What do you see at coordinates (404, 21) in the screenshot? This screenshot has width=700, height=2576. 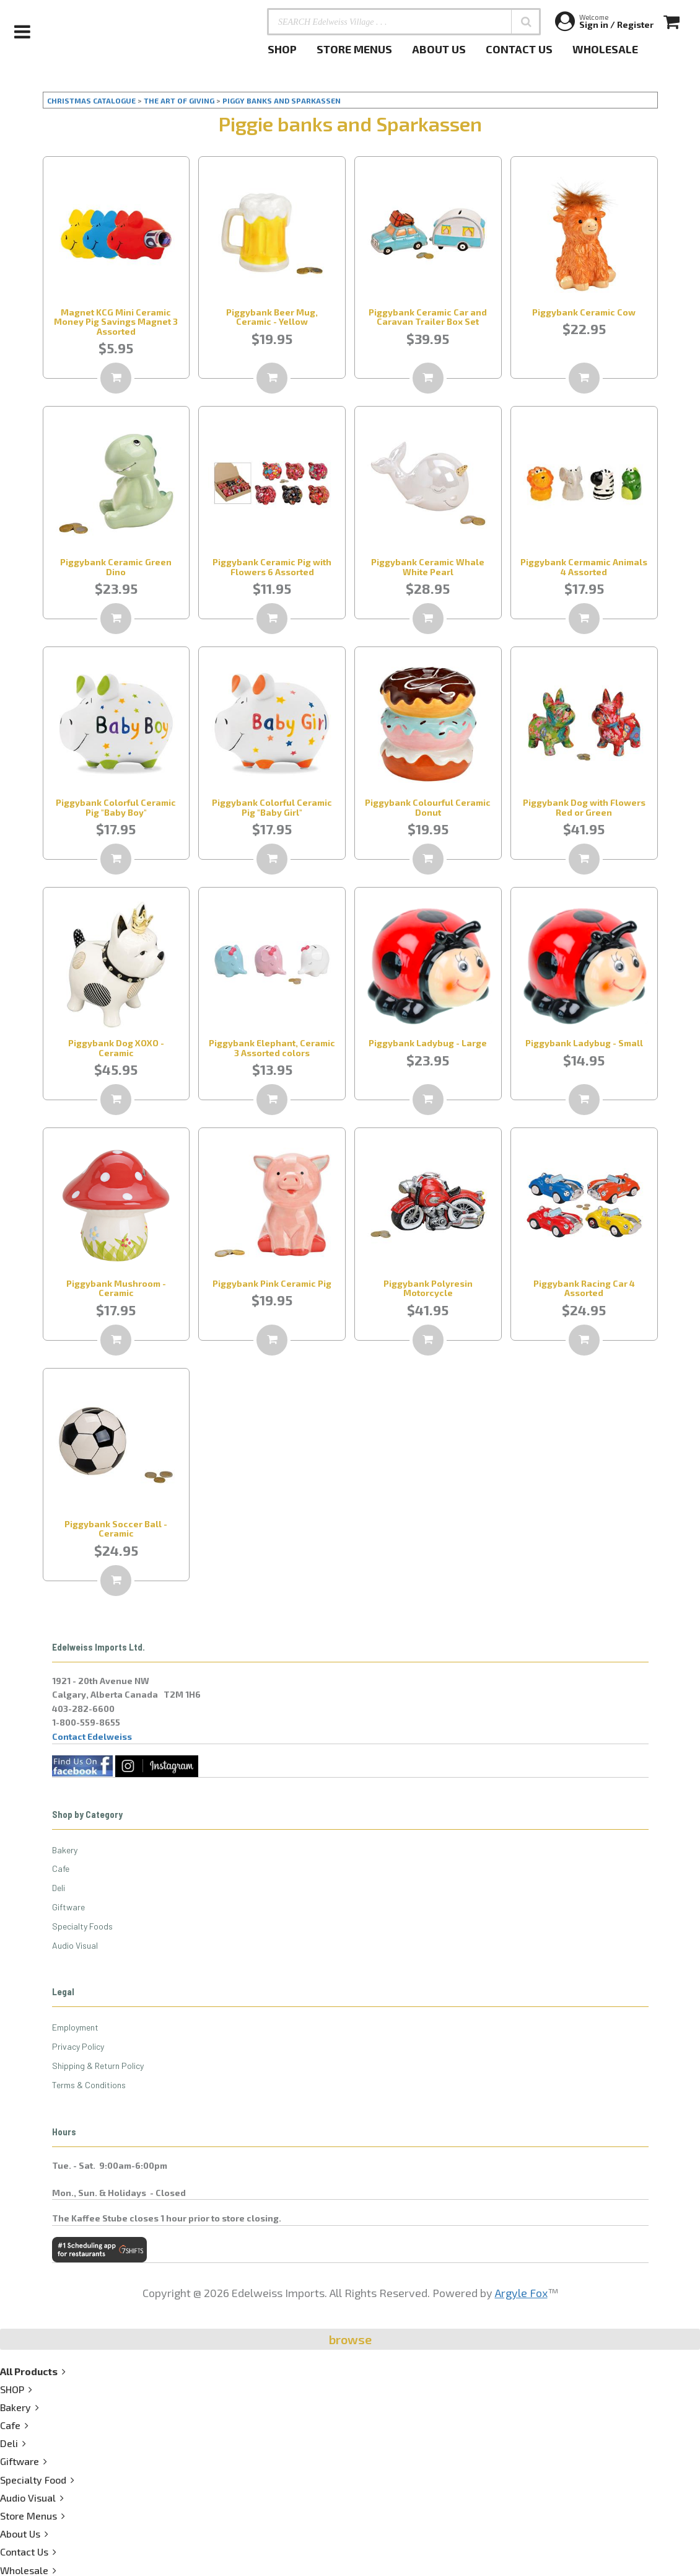 I see `[SEARCH Edelweiss Village . . .]` at bounding box center [404, 21].